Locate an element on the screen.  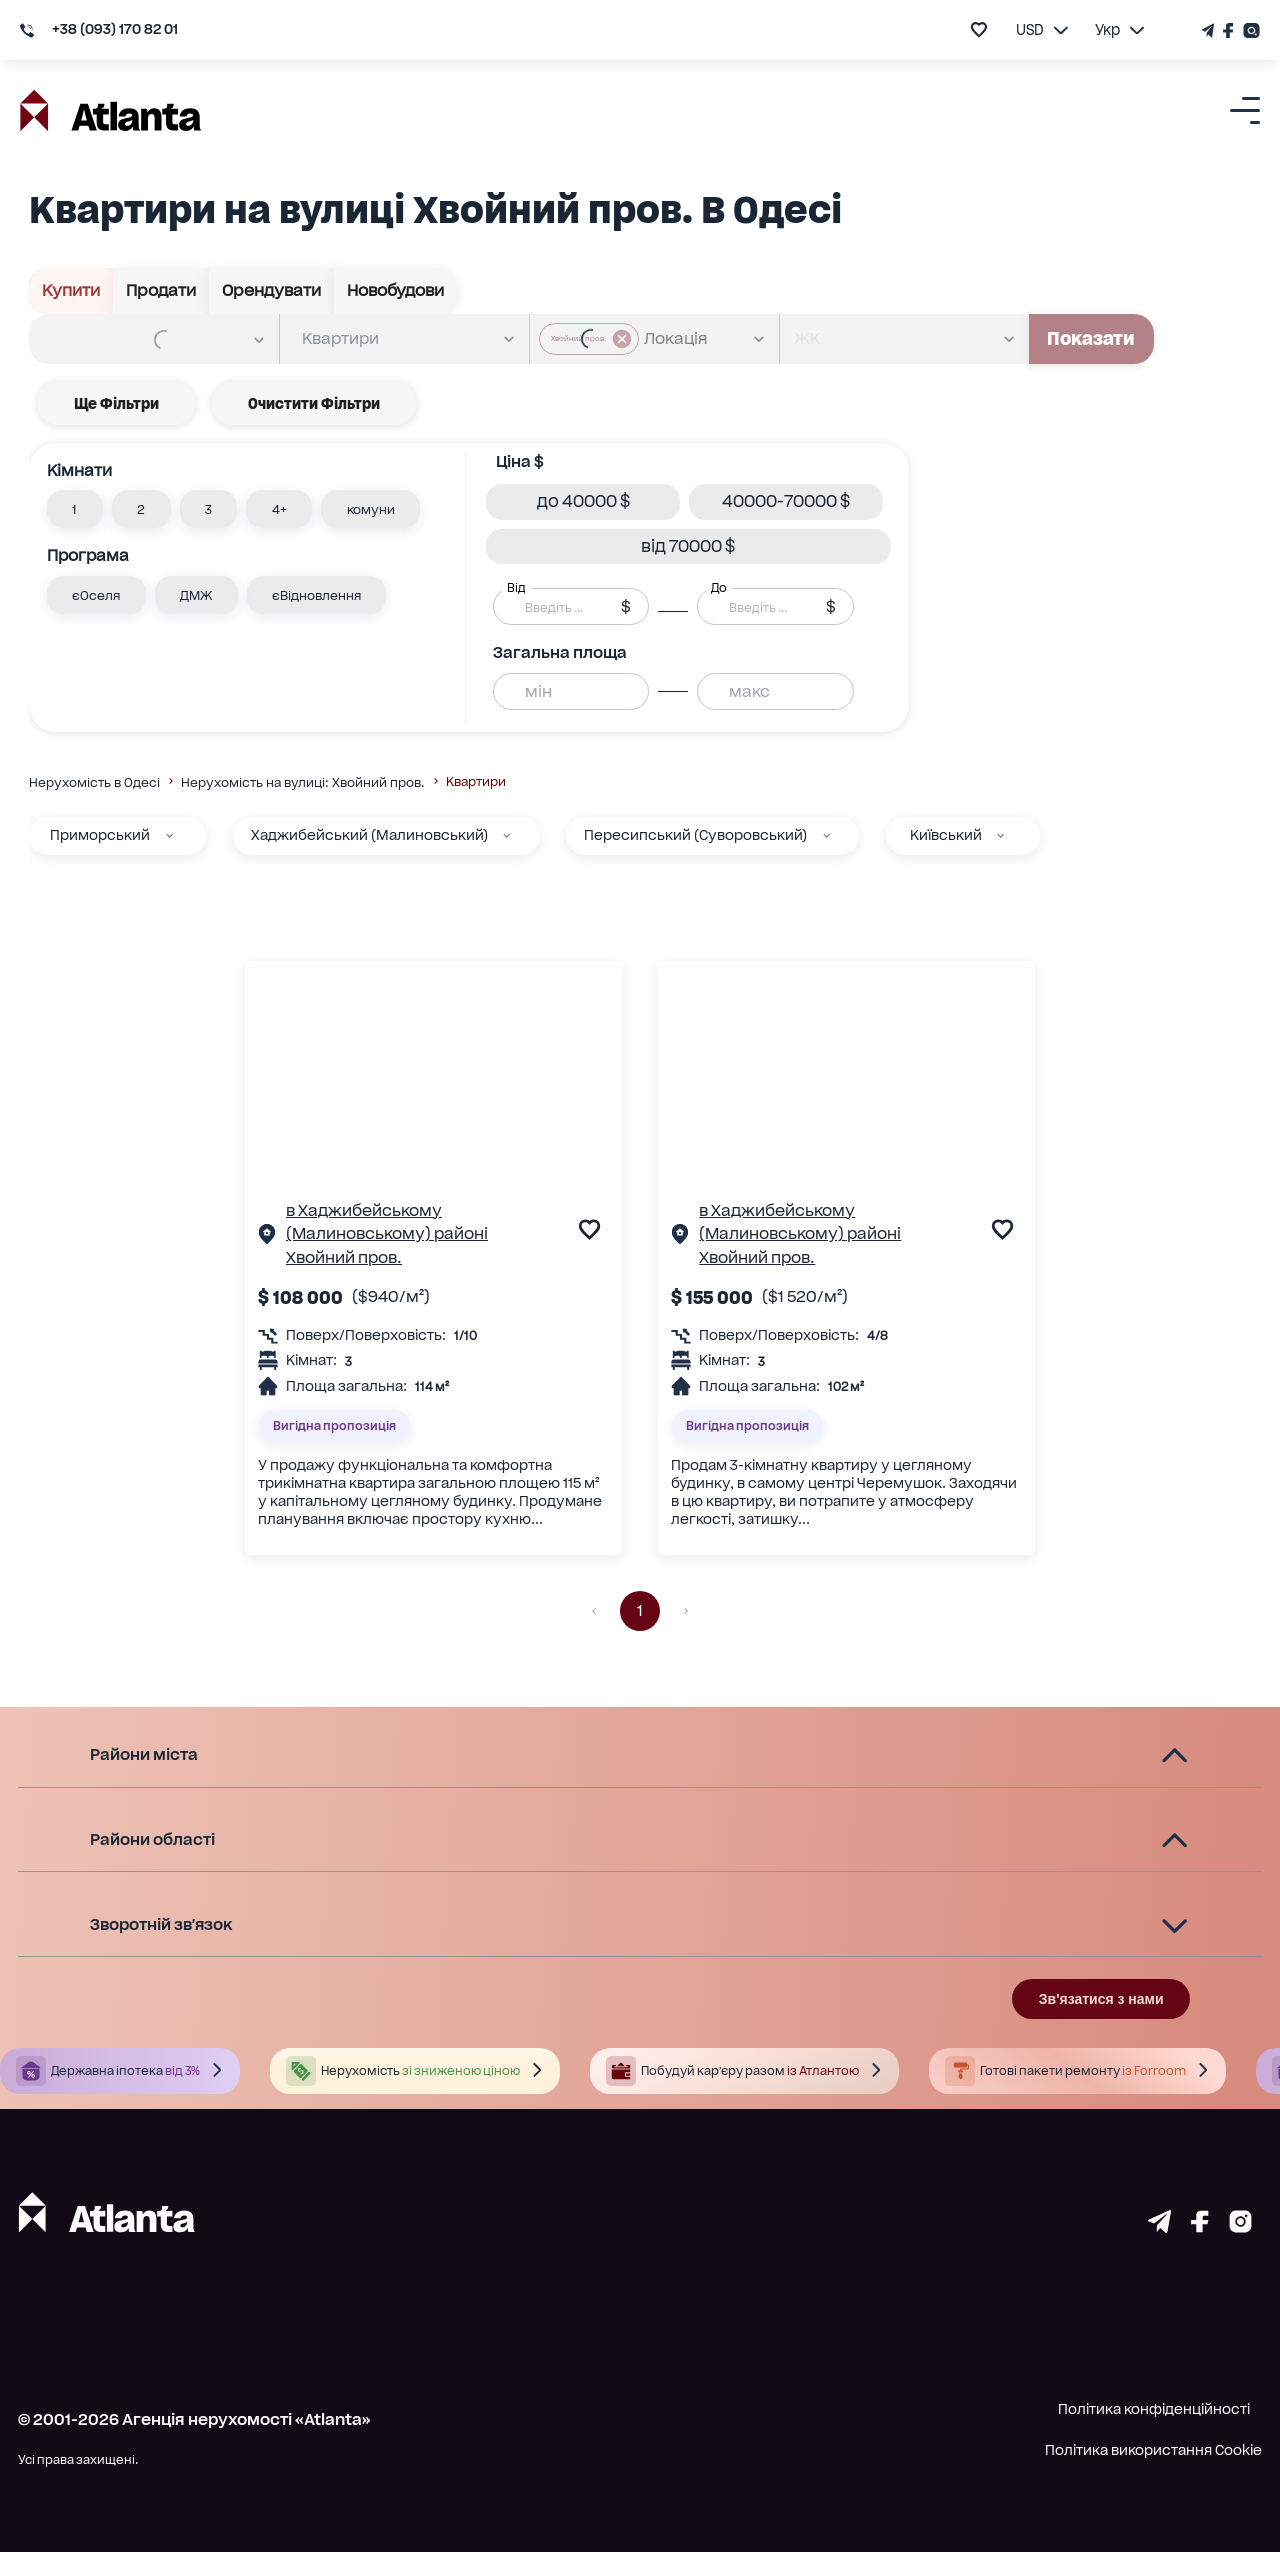
Політика використання Cookie is located at coordinates (1153, 2450).